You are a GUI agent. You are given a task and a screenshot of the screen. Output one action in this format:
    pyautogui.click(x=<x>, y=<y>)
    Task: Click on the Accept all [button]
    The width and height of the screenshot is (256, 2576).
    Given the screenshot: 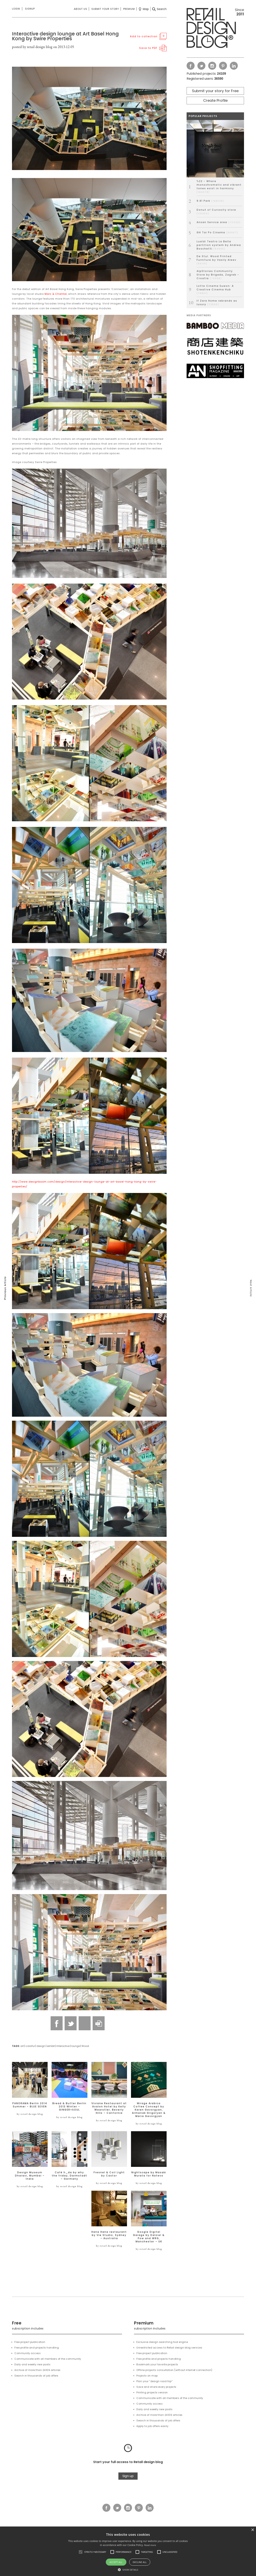 What is the action you would take?
    pyautogui.click(x=116, y=2562)
    